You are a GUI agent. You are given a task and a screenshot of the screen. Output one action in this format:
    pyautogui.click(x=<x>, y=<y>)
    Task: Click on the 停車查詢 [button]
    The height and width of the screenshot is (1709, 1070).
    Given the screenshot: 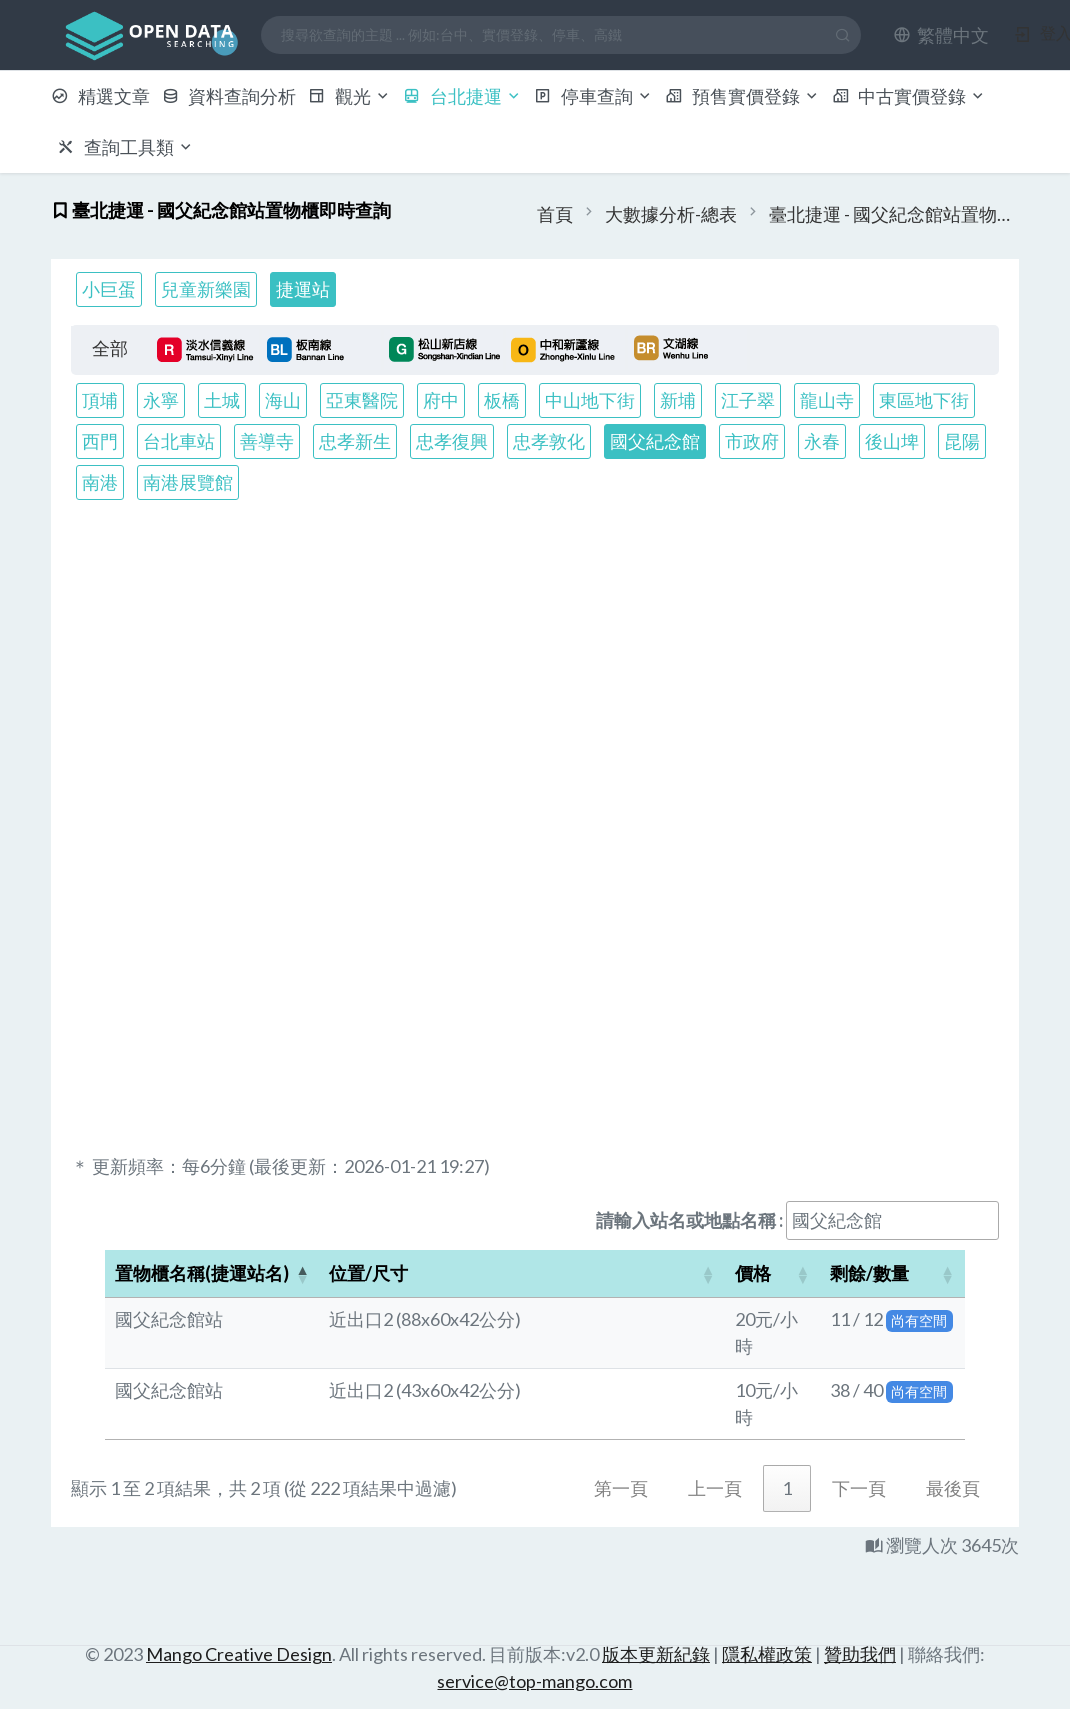 What is the action you would take?
    pyautogui.click(x=593, y=96)
    